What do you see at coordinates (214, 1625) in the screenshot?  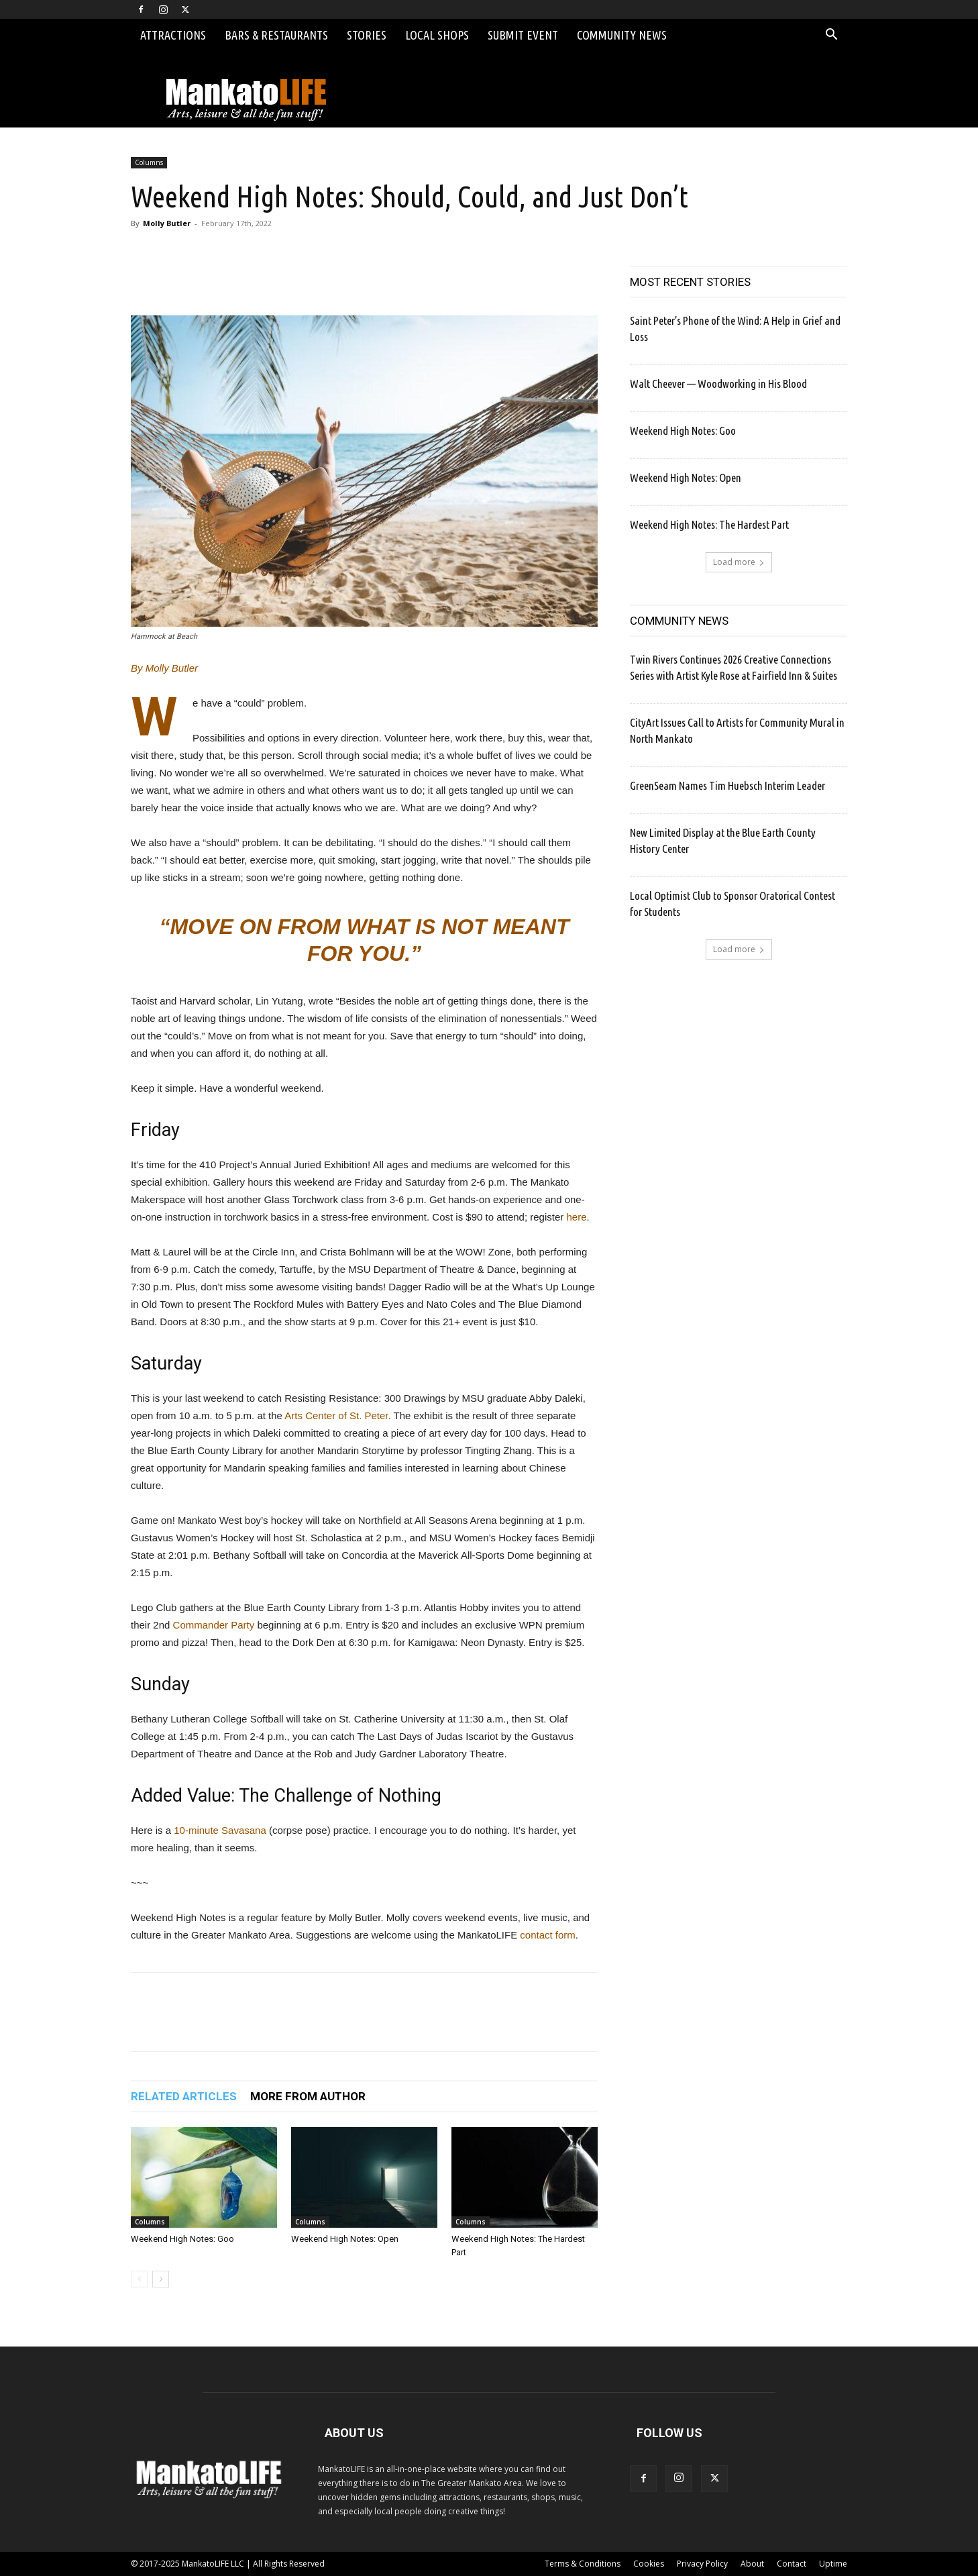 I see `Commander Party` at bounding box center [214, 1625].